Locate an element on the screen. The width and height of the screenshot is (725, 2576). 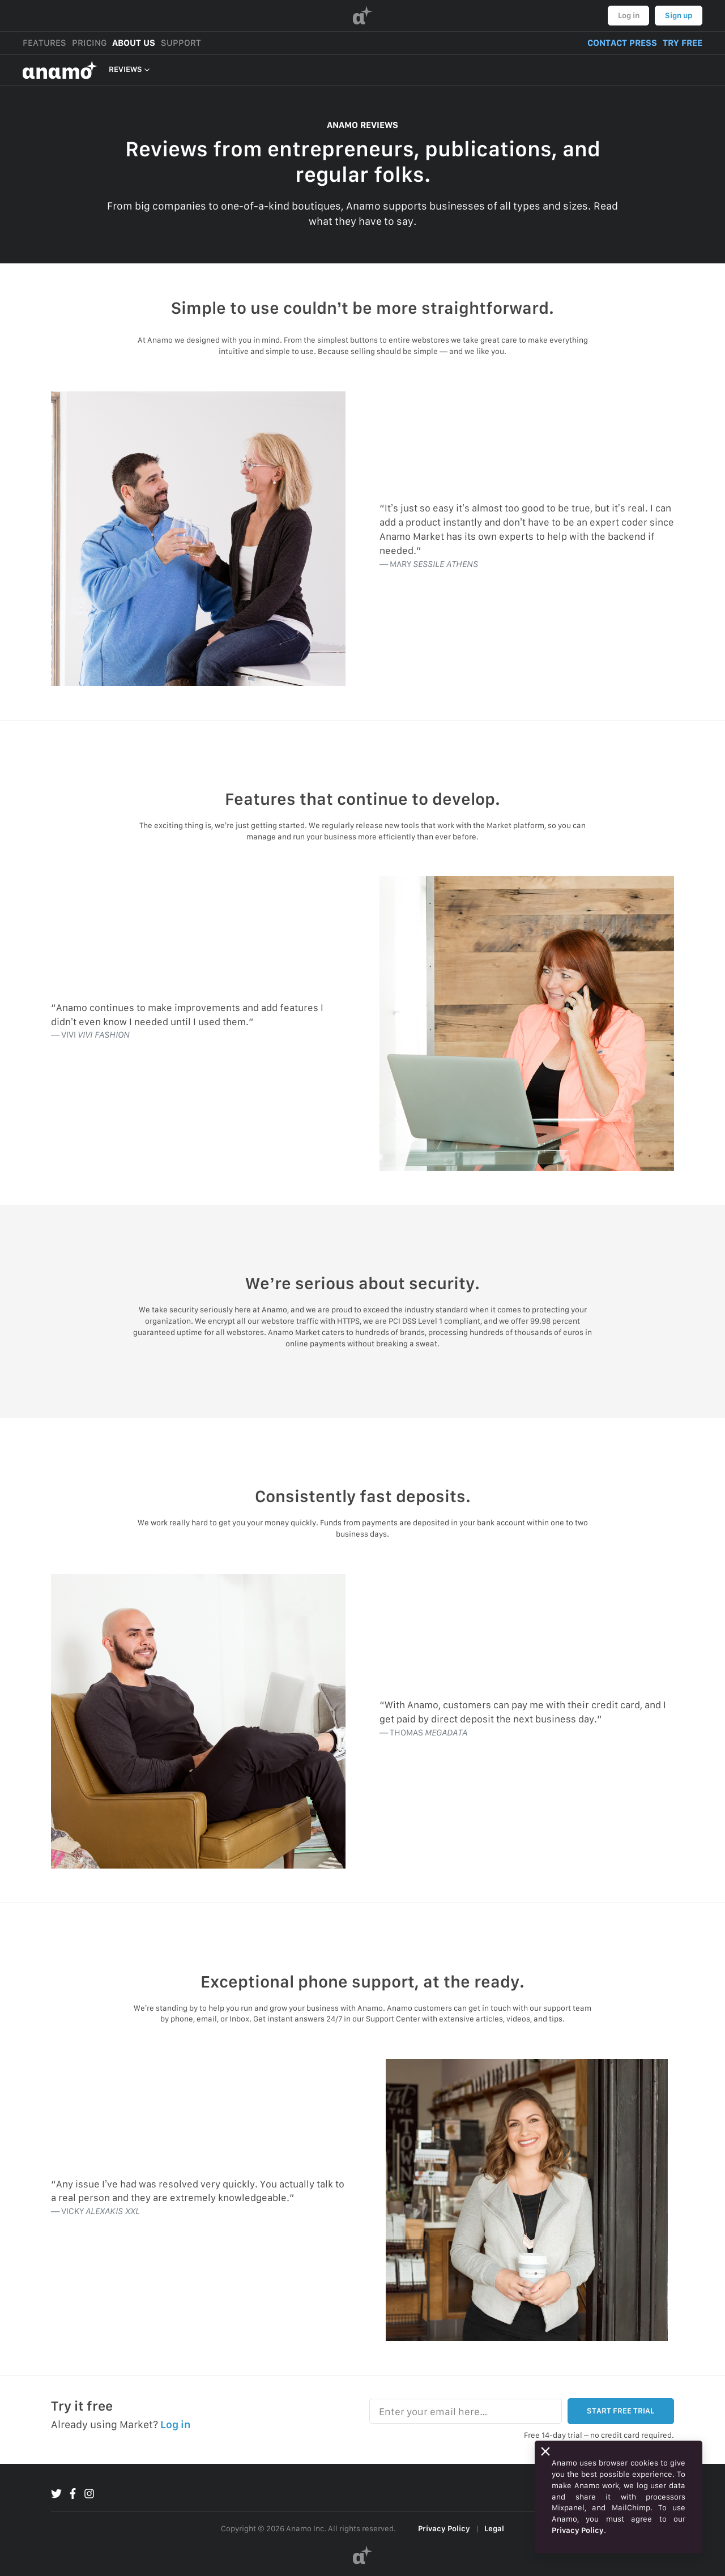
FEATURES is located at coordinates (44, 42).